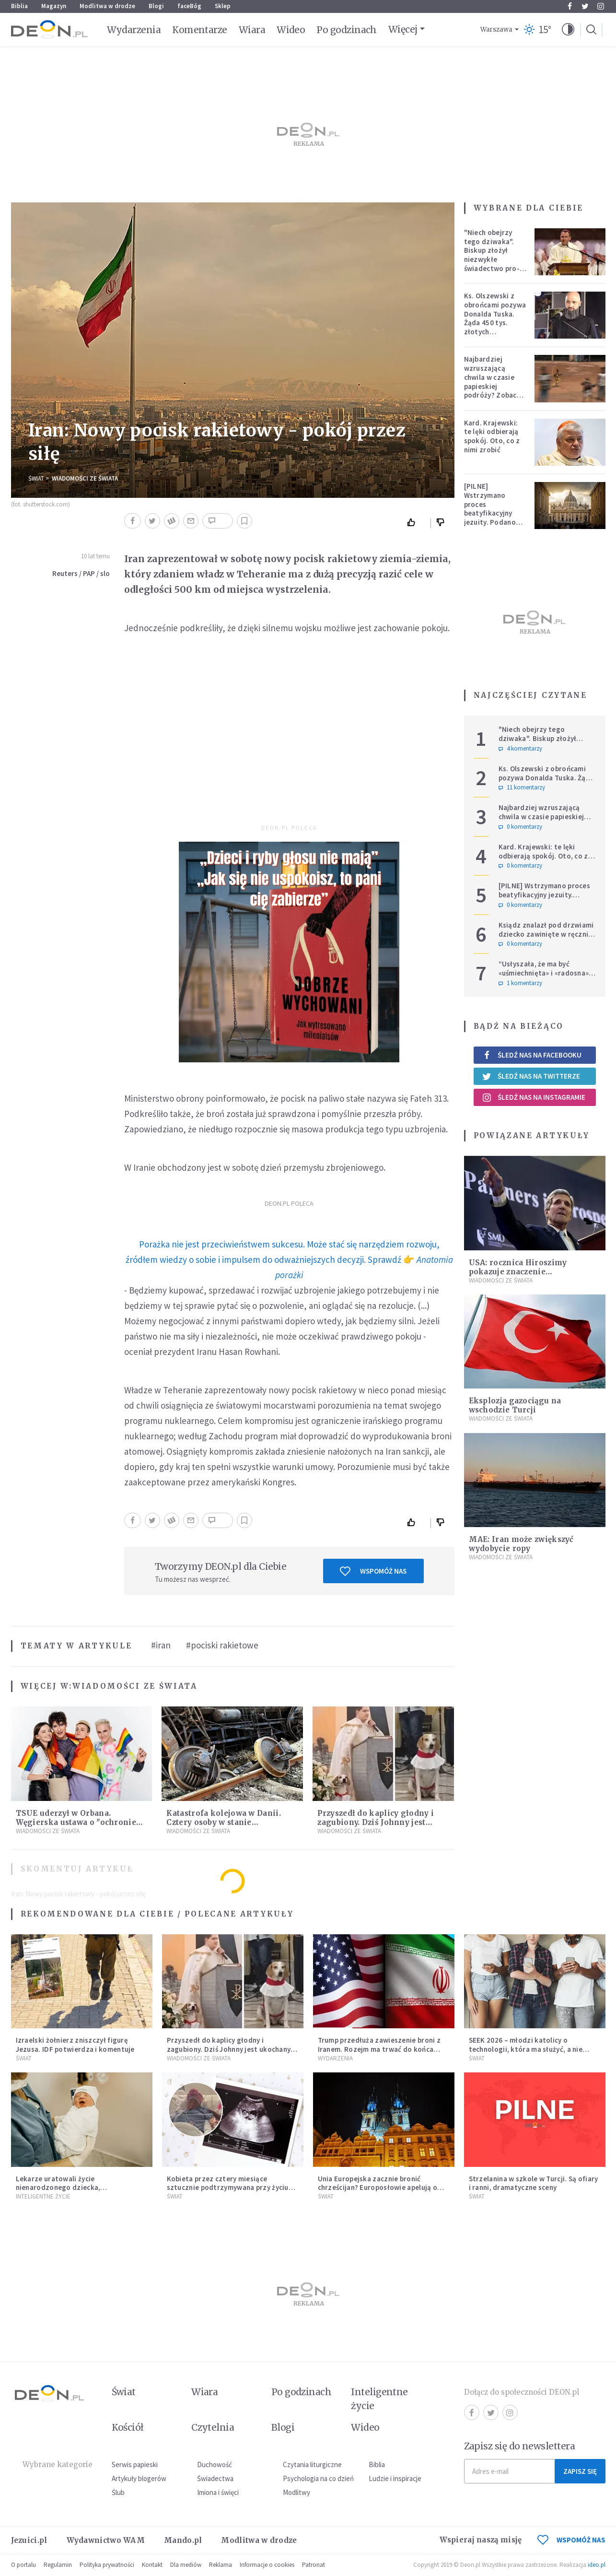 The width and height of the screenshot is (616, 2576). I want to click on Kościół, so click(128, 2427).